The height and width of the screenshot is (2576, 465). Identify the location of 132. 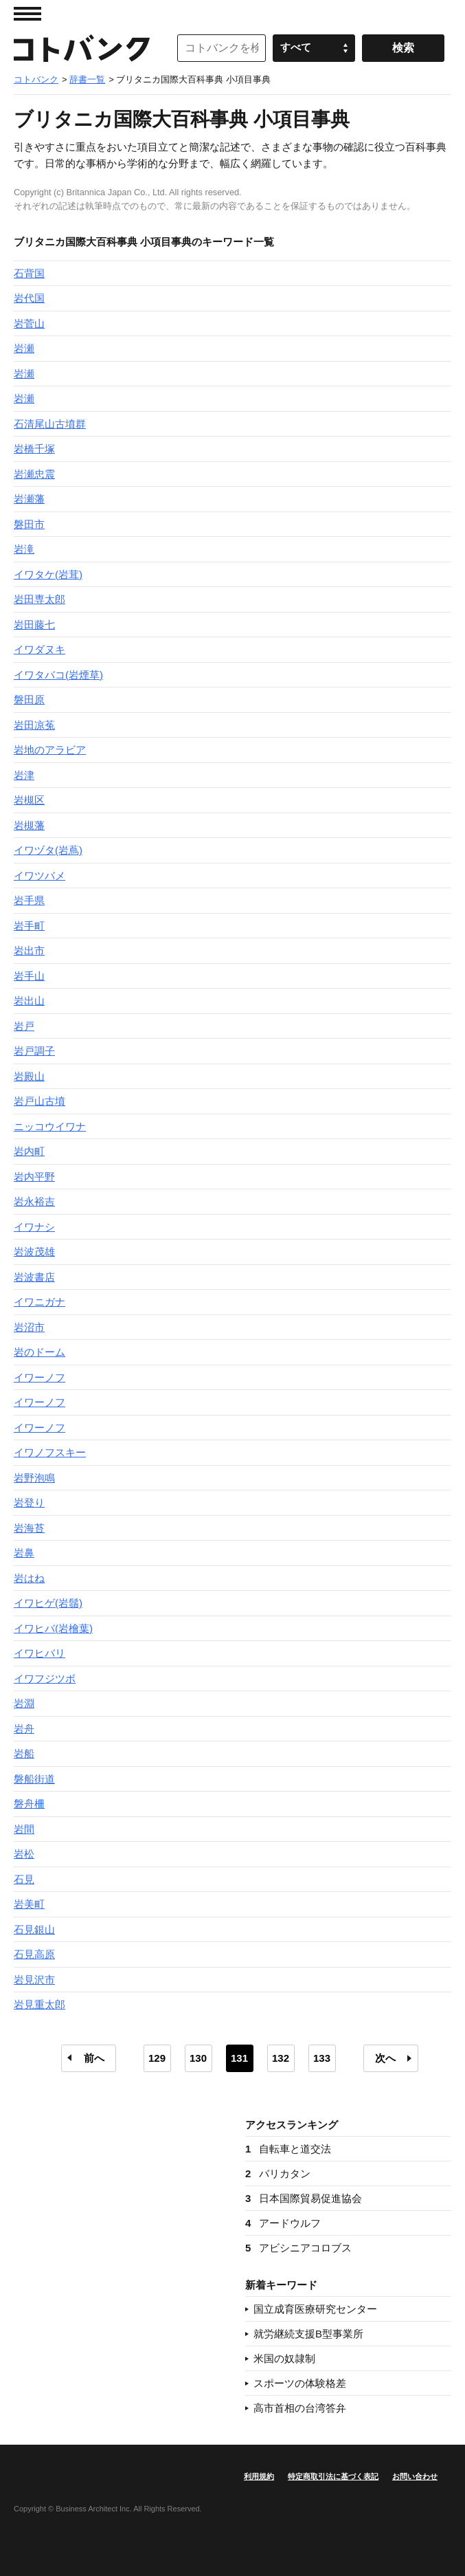
(280, 2058).